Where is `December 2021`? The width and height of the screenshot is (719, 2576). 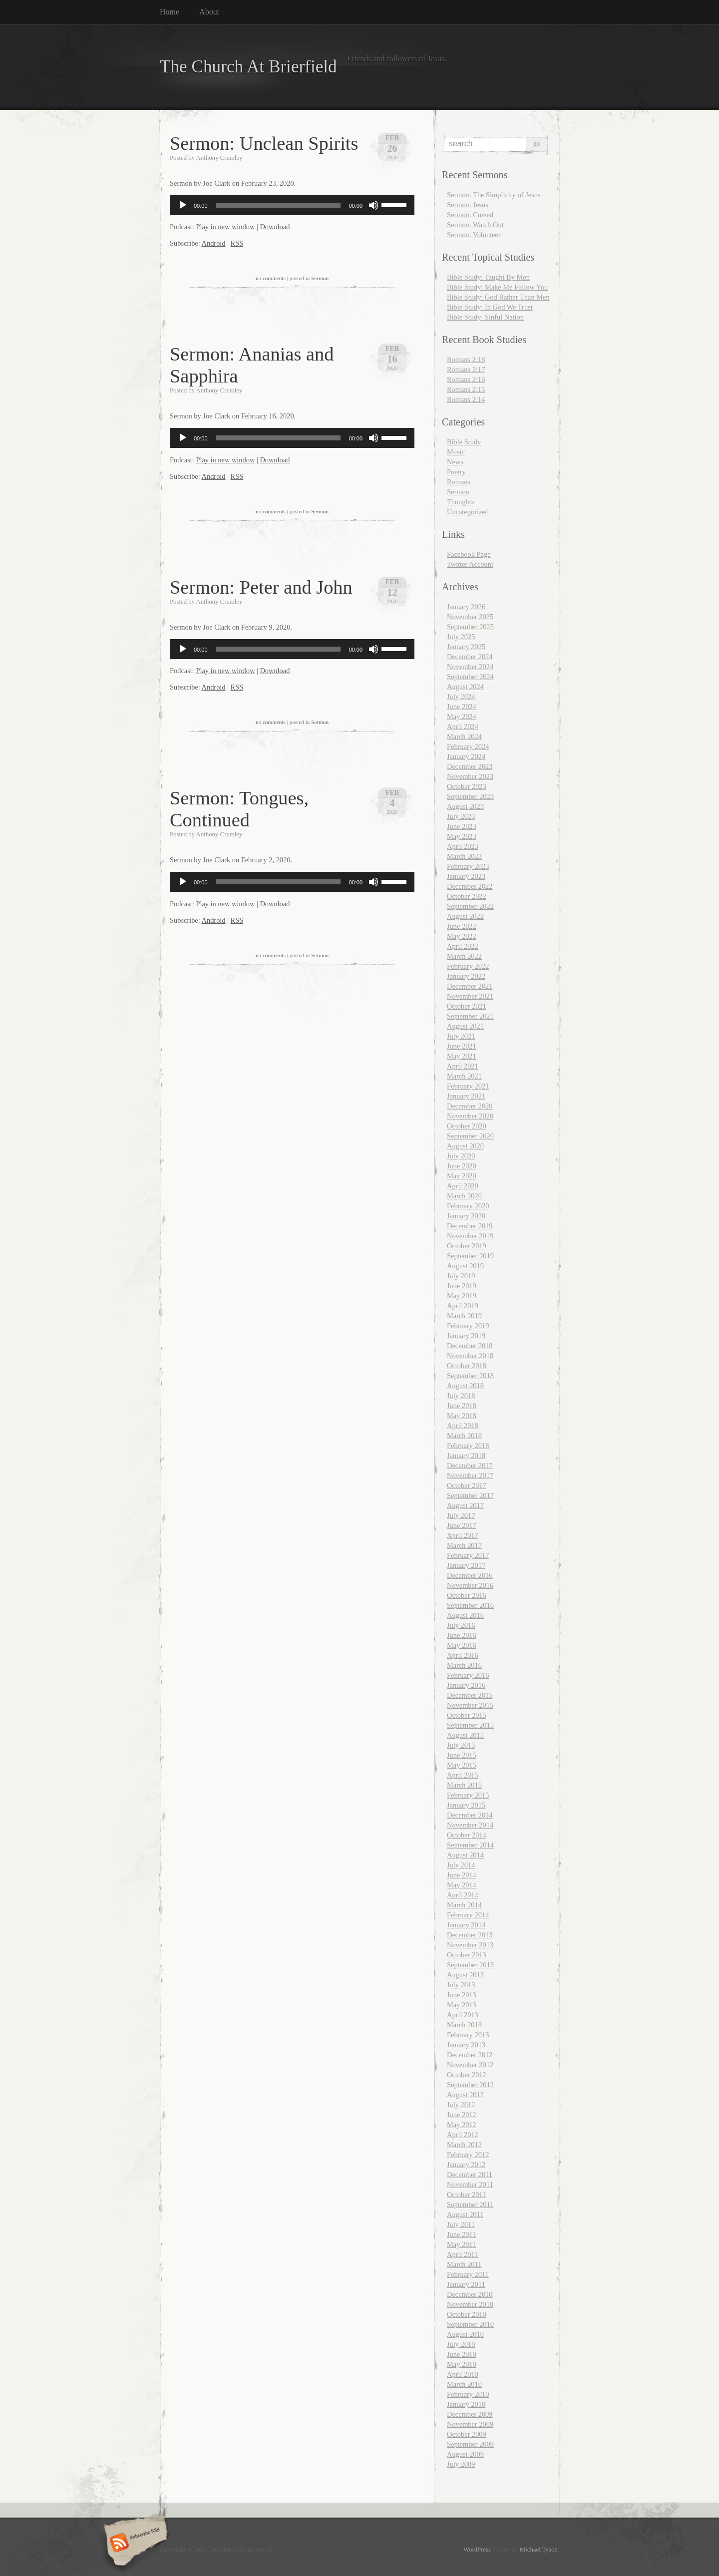
December 2021 is located at coordinates (470, 986).